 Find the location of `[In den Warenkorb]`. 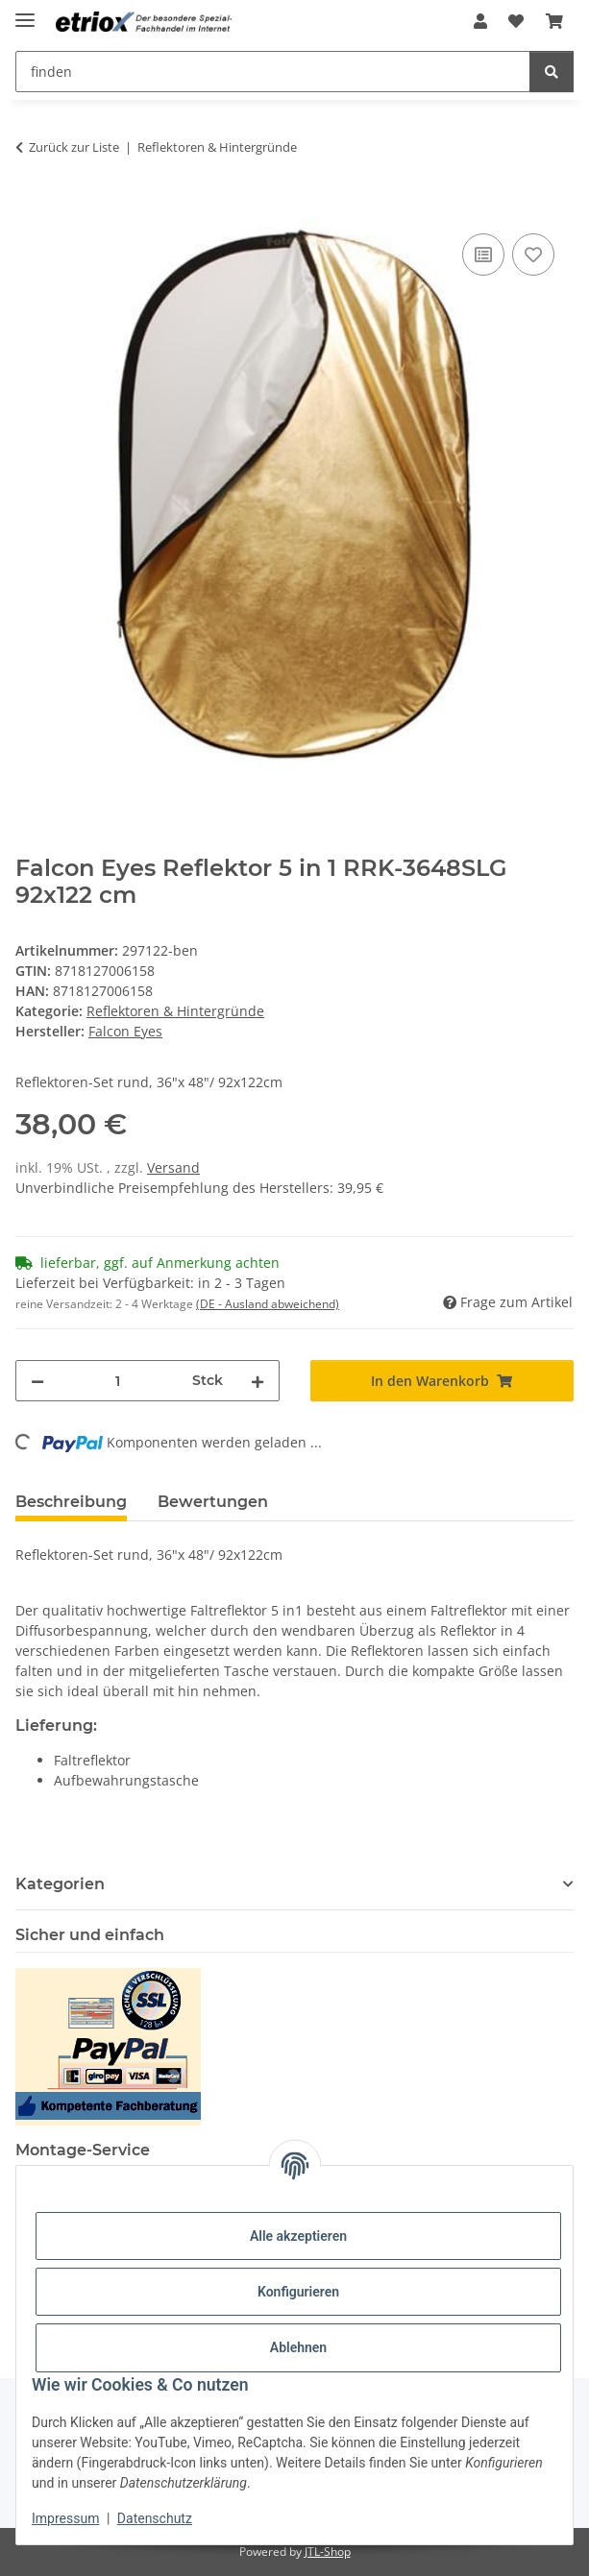

[In den Warenkorb] is located at coordinates (30, 207).